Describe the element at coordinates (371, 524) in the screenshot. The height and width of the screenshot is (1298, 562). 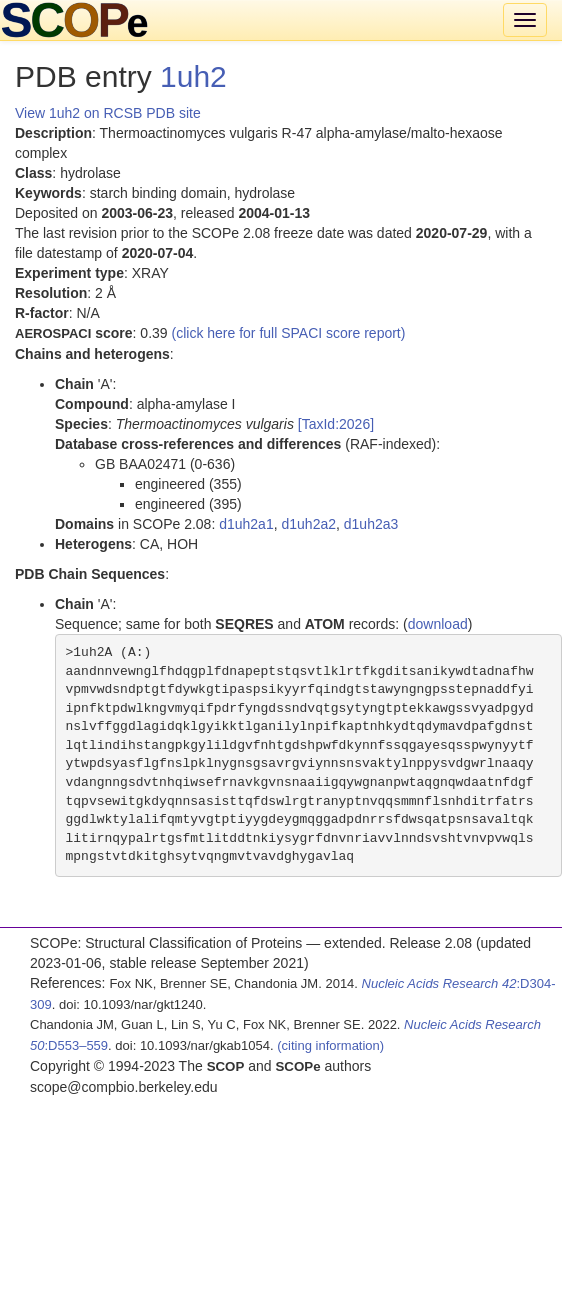
I see `d1uh2a3` at that location.